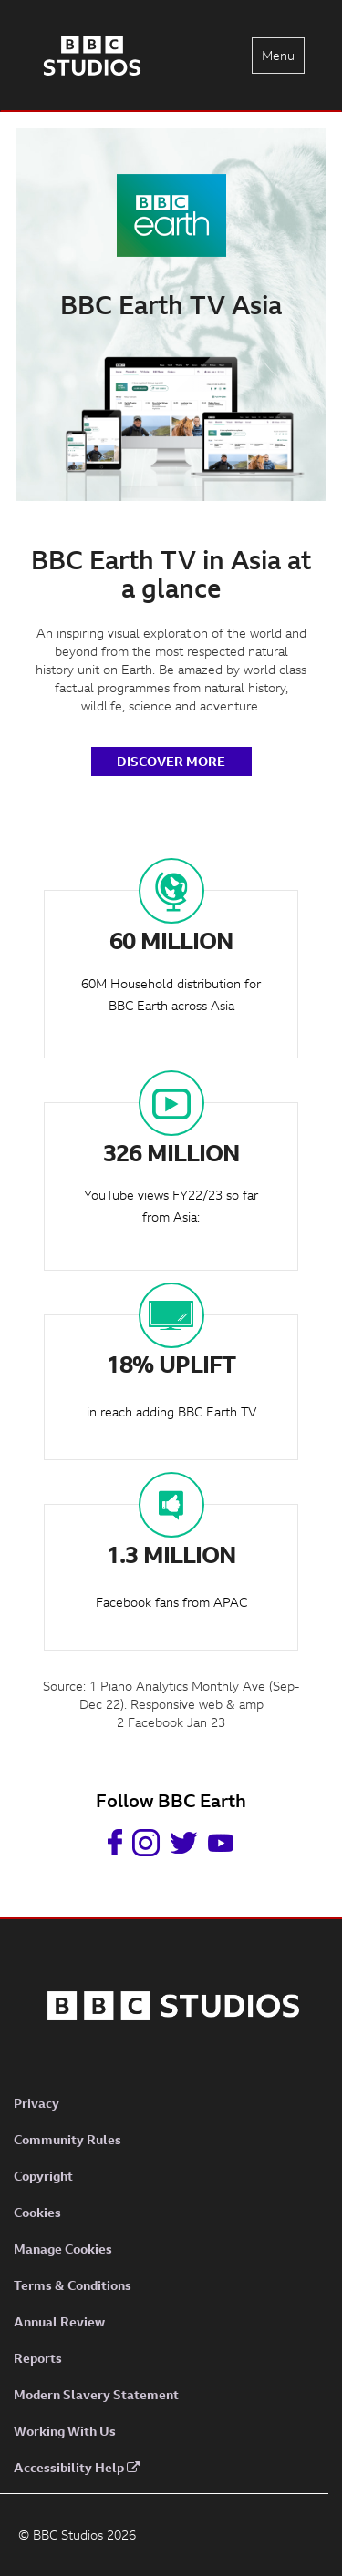  Describe the element at coordinates (65, 2430) in the screenshot. I see `Working With Us` at that location.